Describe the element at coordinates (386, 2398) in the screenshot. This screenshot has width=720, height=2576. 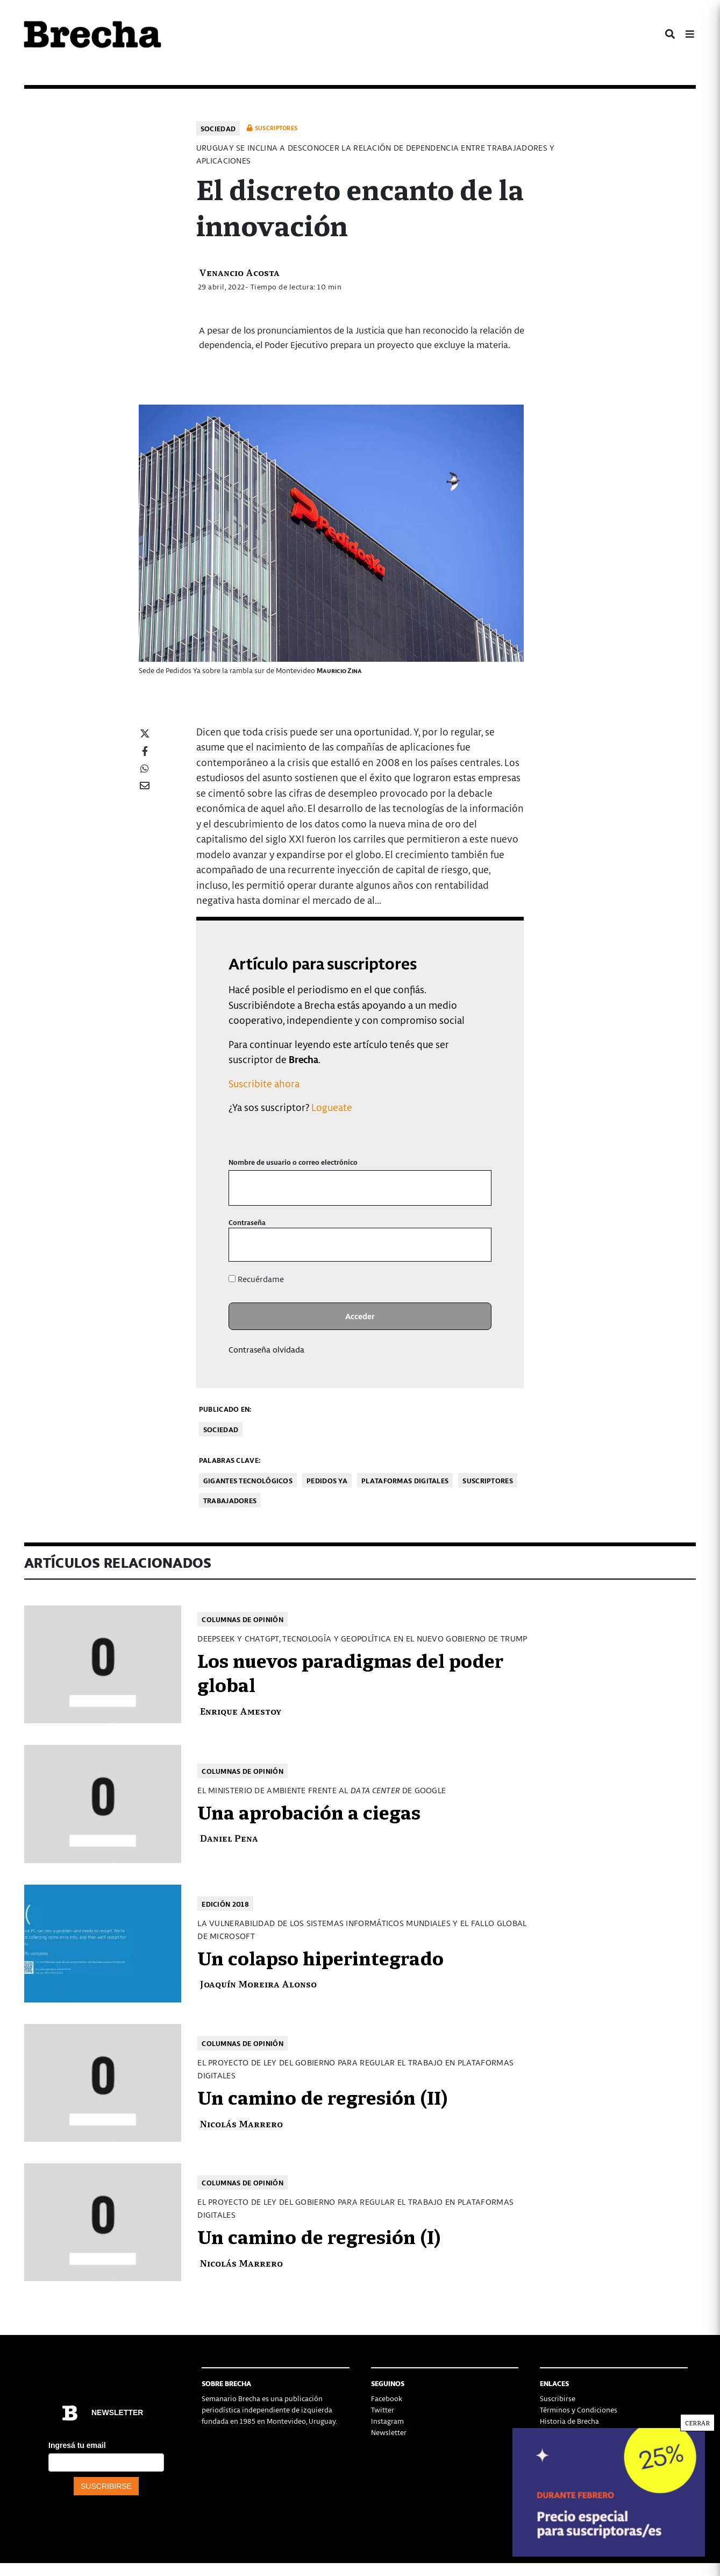
I see `Facebook` at that location.